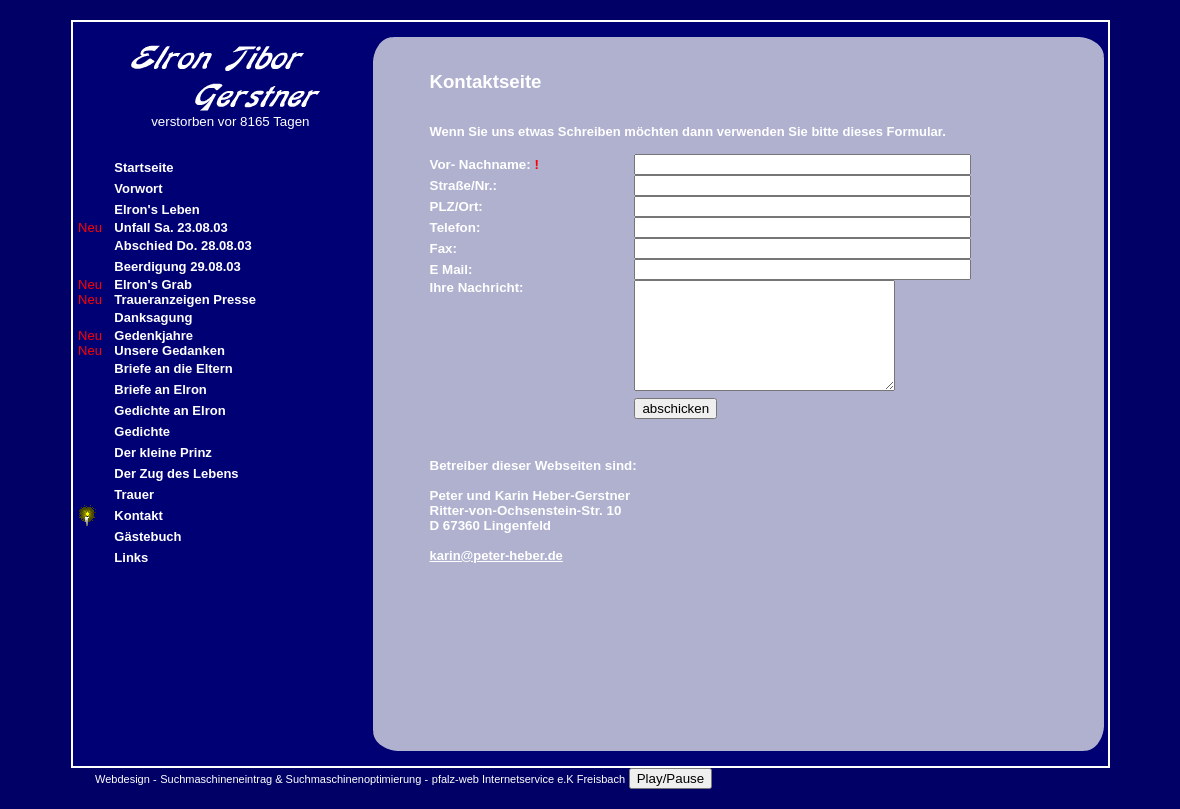  I want to click on Danksagung, so click(153, 317).